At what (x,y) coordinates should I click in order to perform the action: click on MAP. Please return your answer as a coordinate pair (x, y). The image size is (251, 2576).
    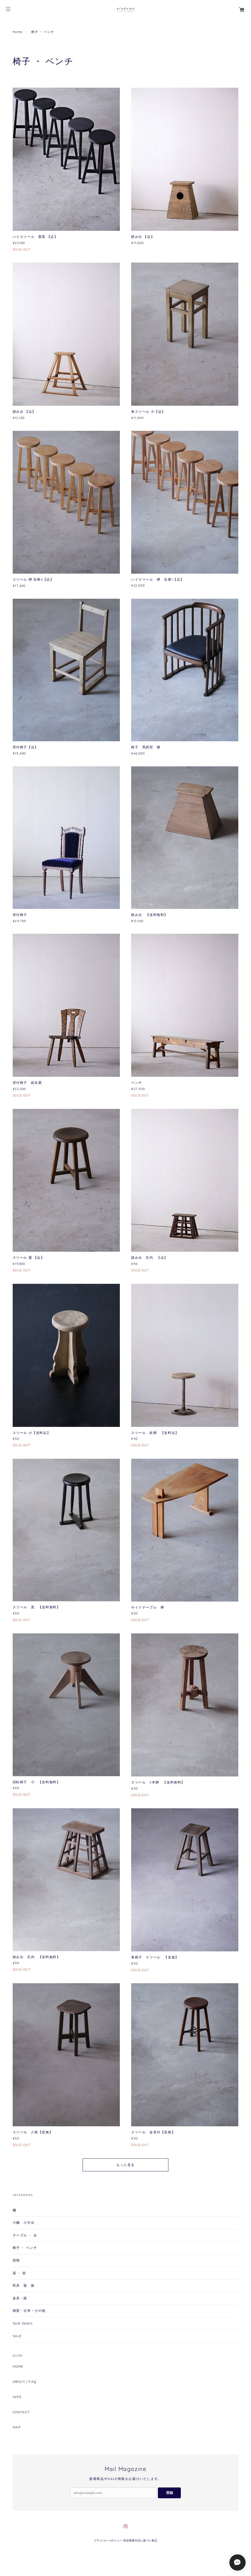
    Looking at the image, I should click on (17, 2427).